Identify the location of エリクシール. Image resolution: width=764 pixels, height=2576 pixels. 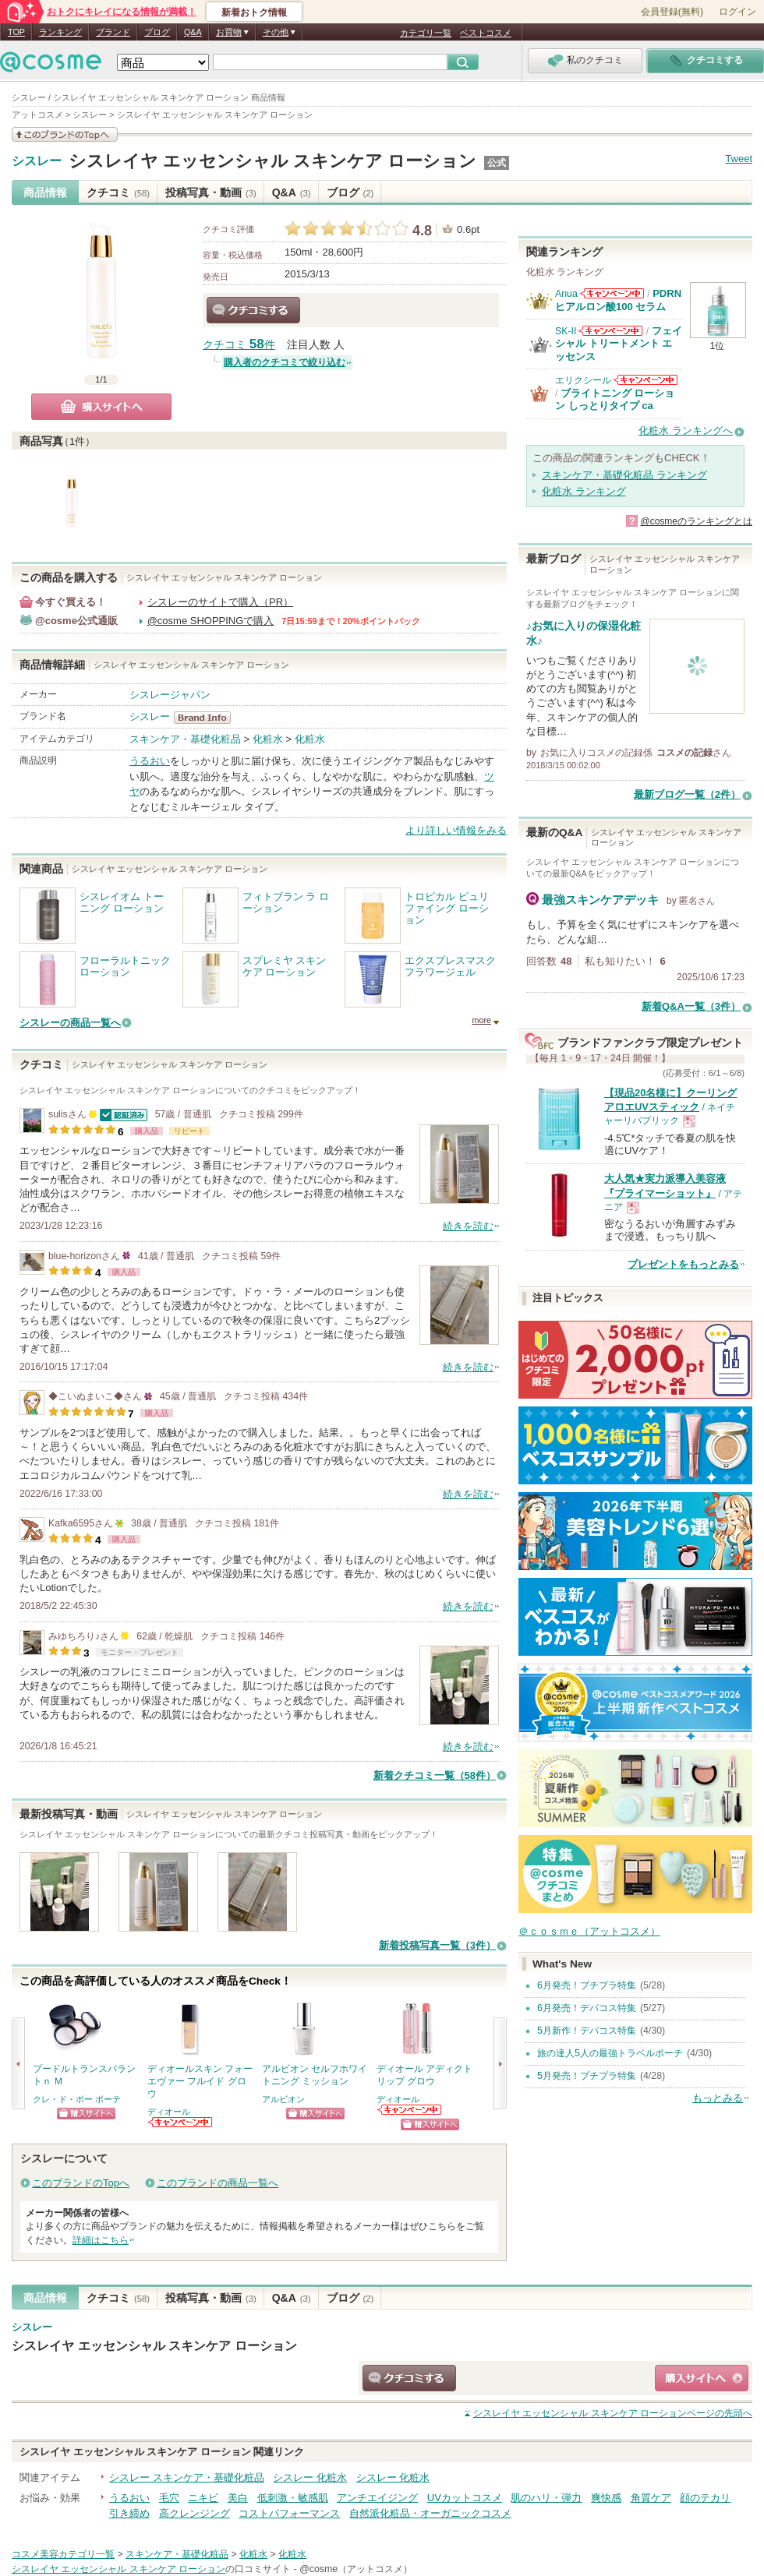
(583, 380).